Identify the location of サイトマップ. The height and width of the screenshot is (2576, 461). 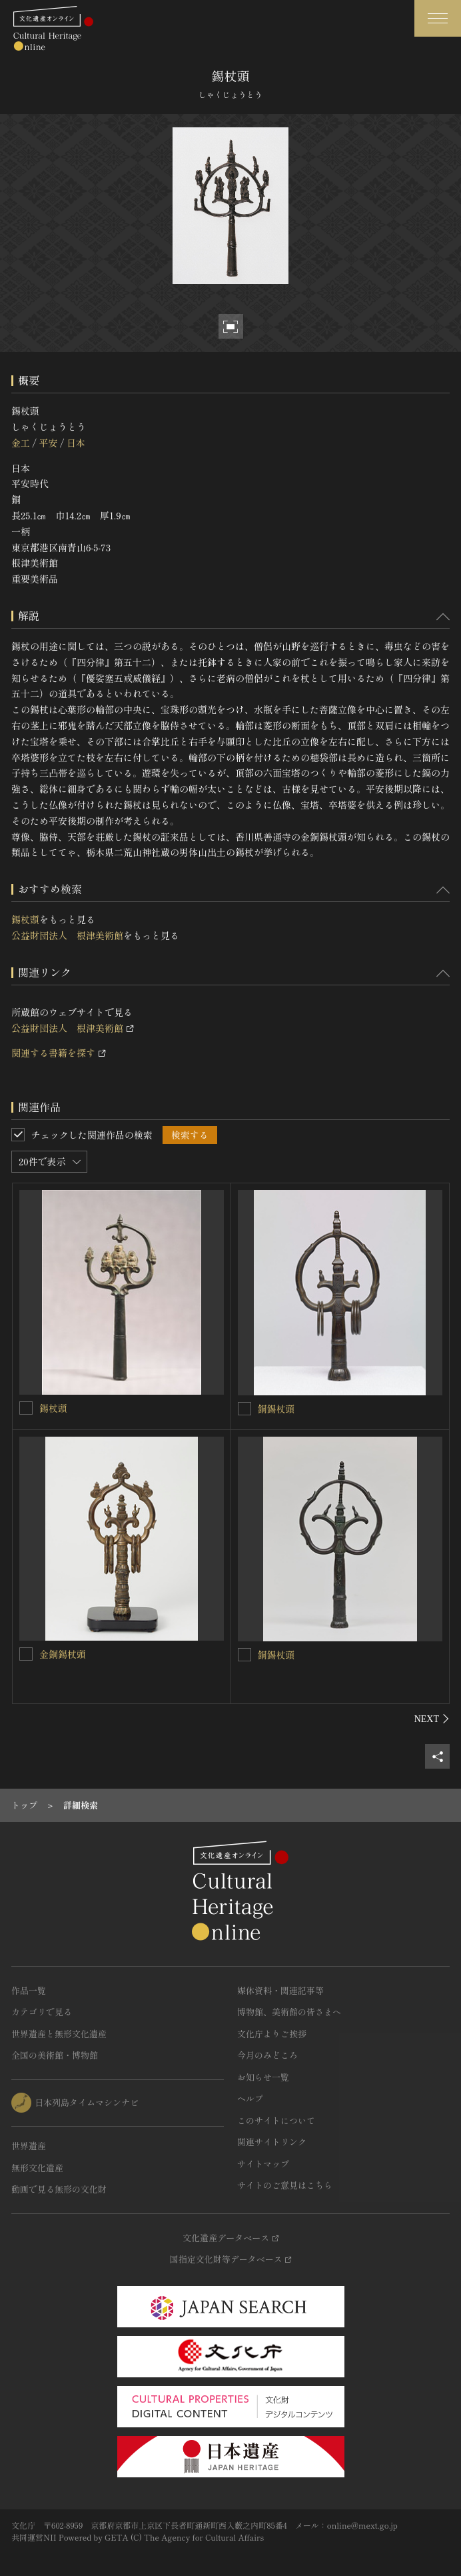
(263, 2163).